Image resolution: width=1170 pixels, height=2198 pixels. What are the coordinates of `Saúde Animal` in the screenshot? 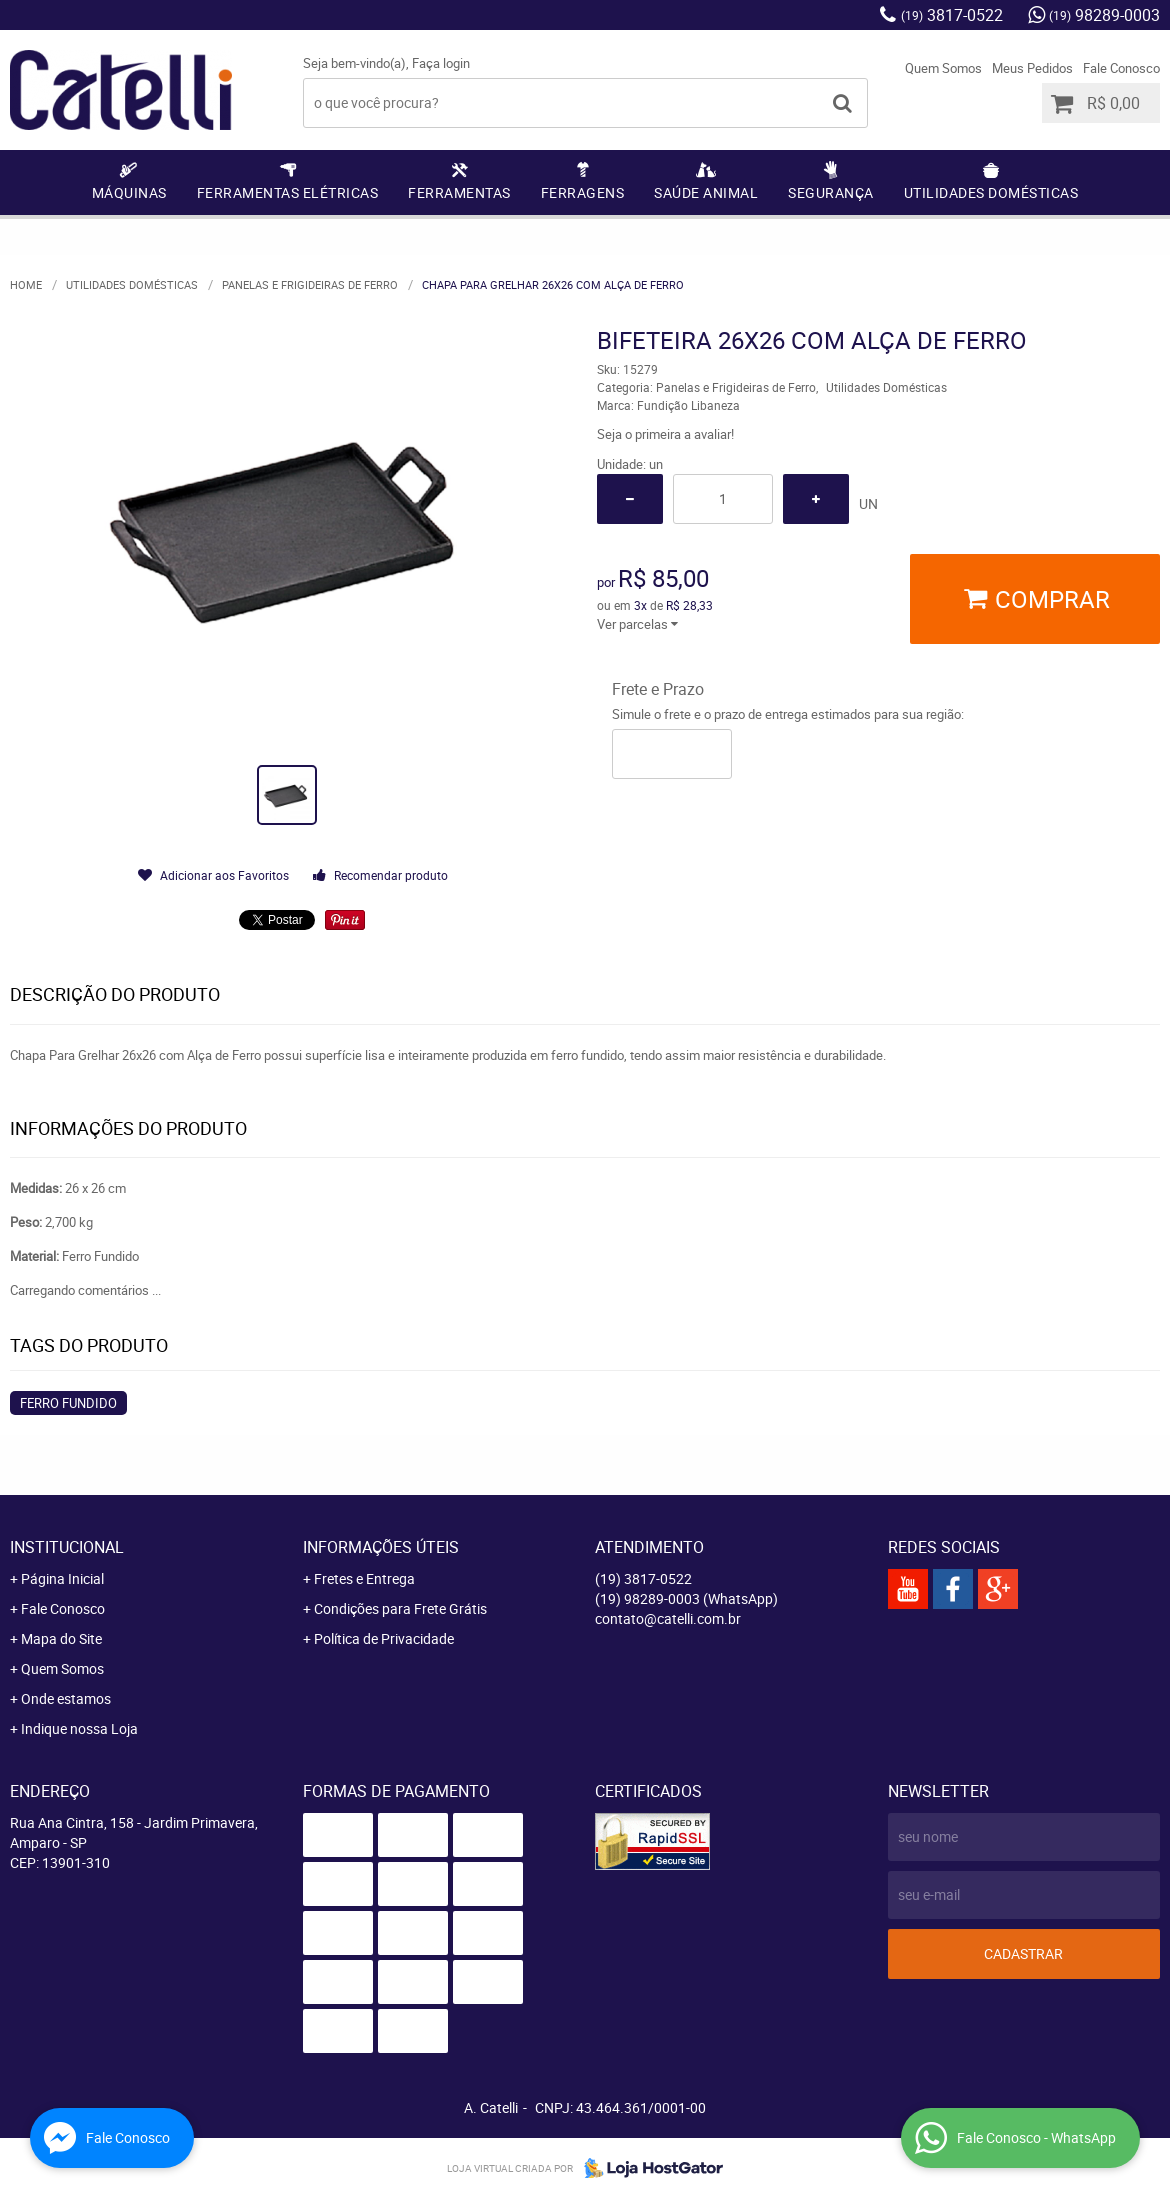 It's located at (706, 192).